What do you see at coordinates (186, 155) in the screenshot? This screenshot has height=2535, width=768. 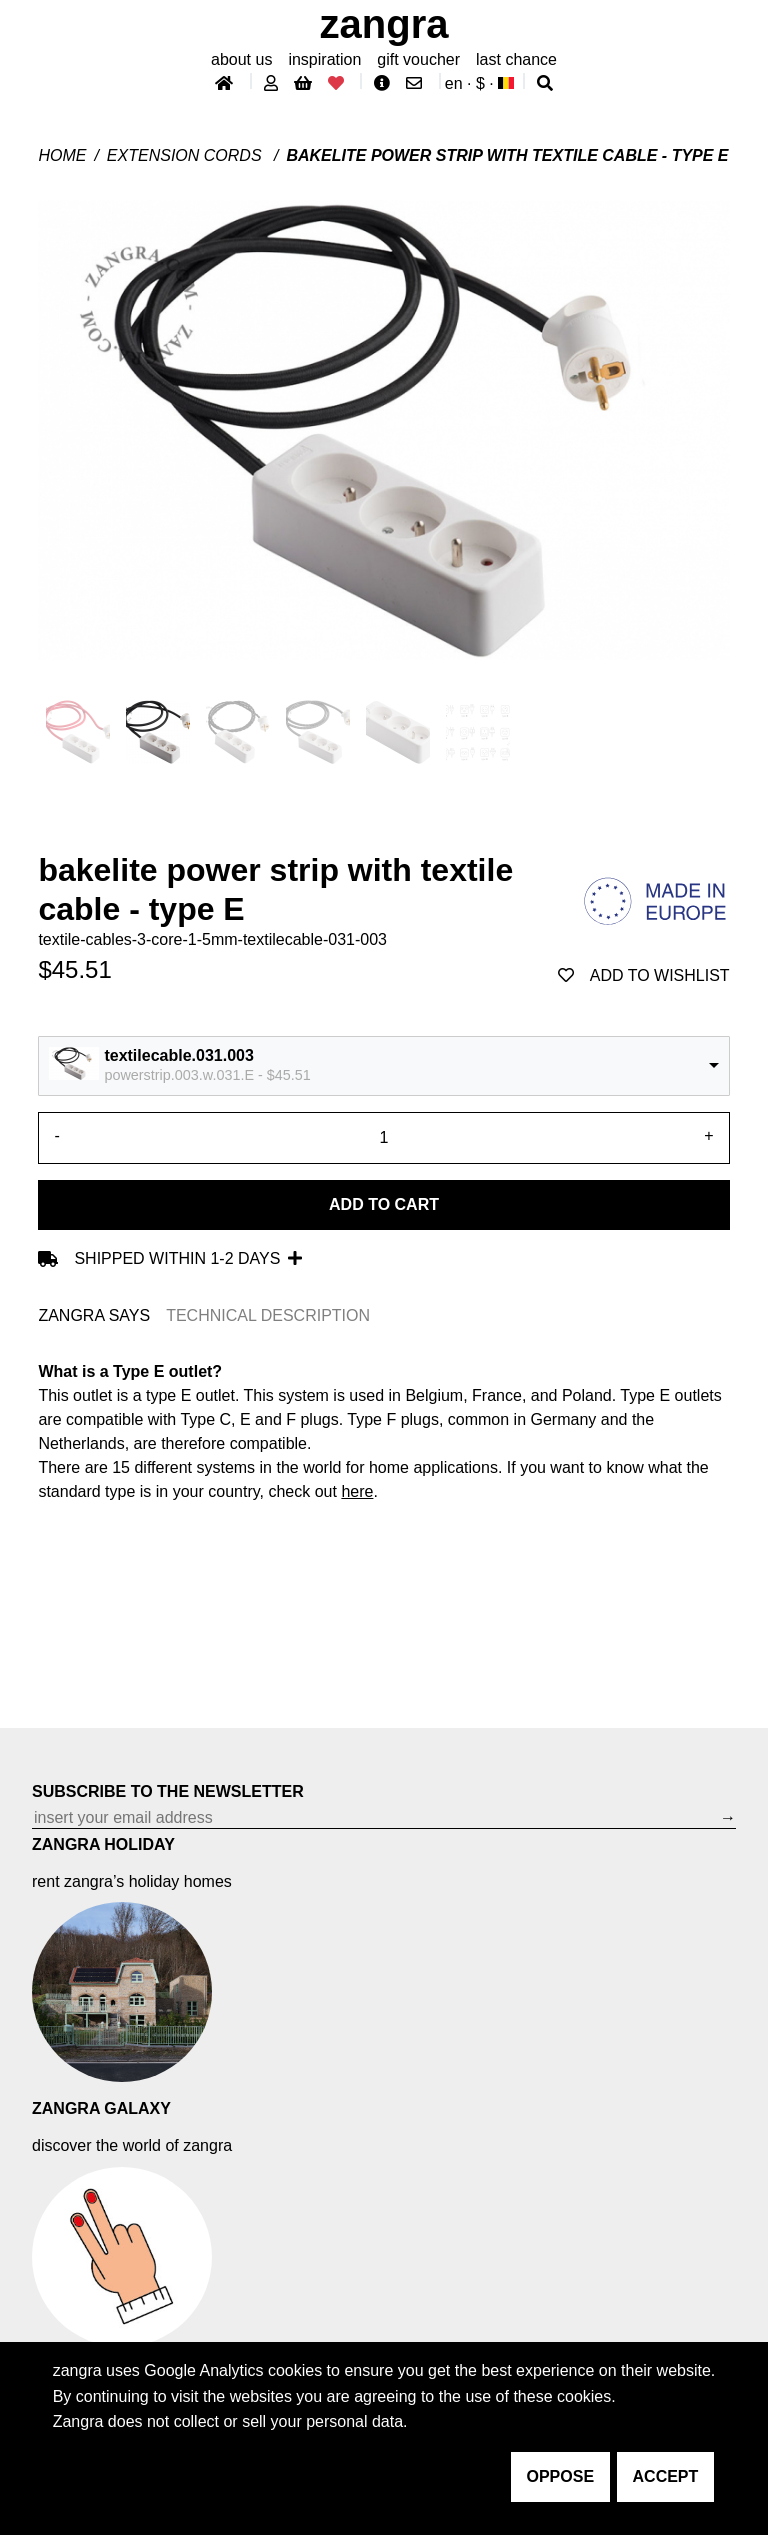 I see `Extension cords` at bounding box center [186, 155].